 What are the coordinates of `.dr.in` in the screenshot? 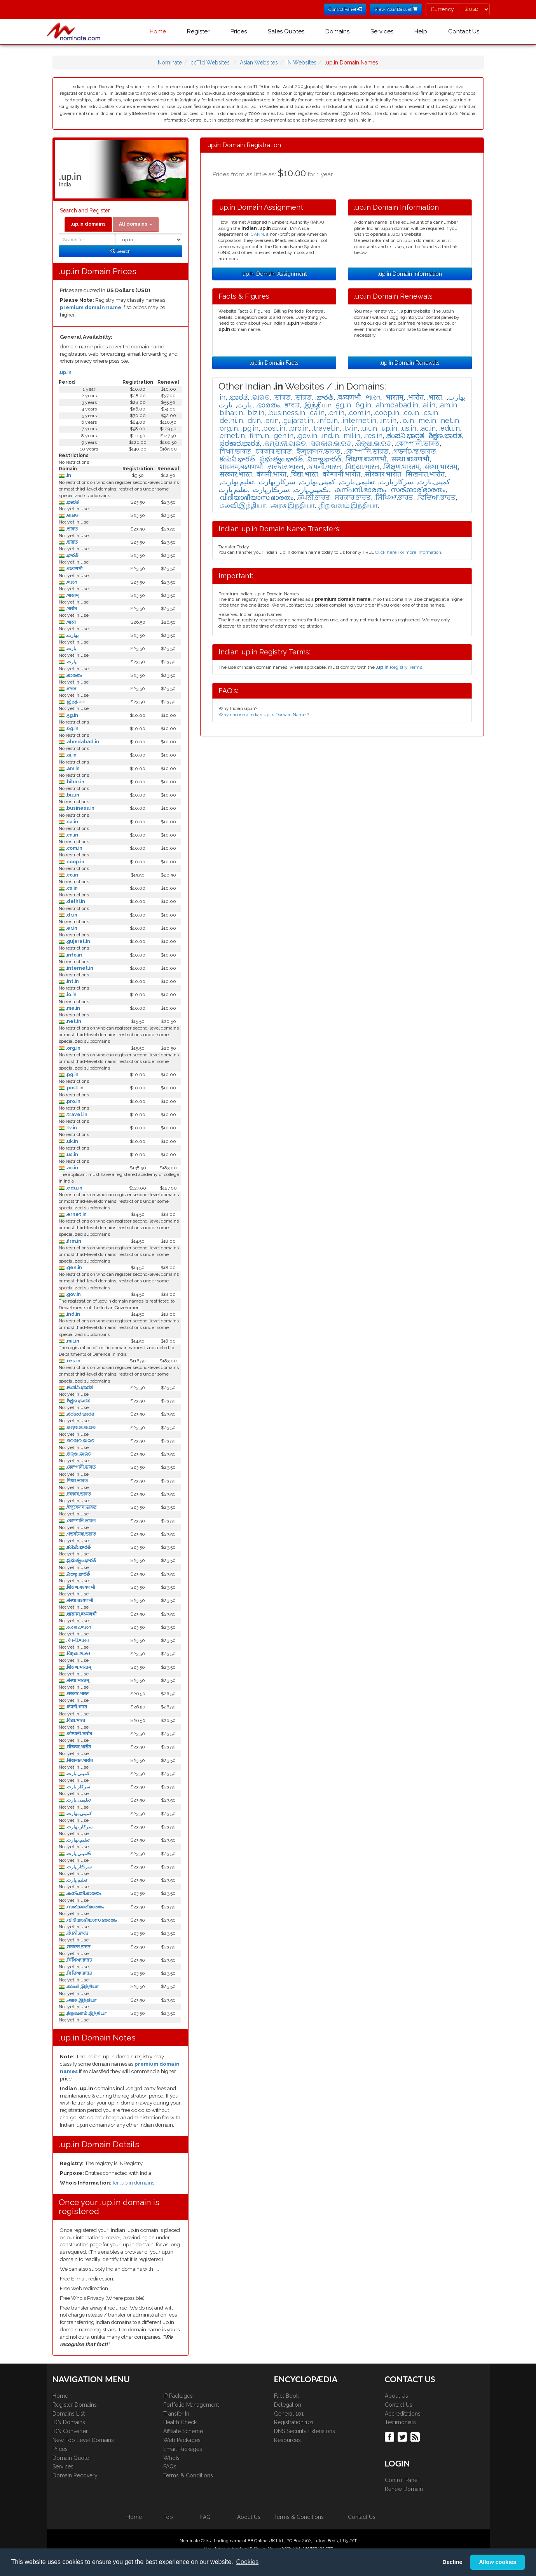 It's located at (71, 915).